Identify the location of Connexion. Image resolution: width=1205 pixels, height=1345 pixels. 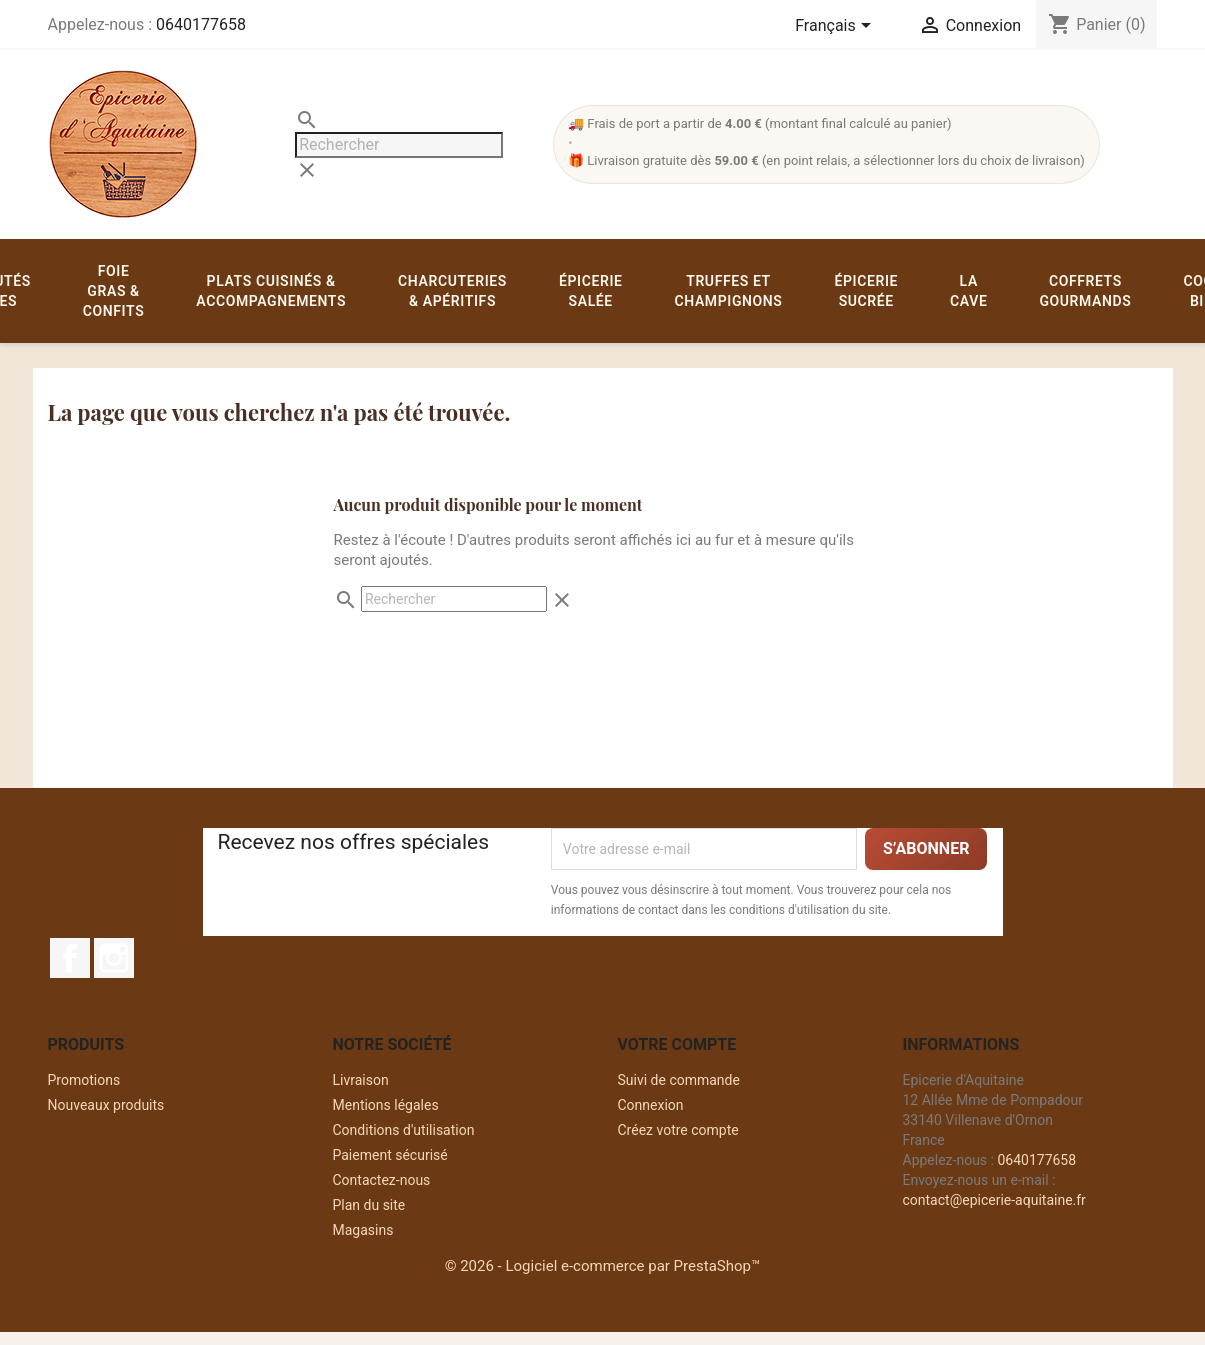
(651, 1105).